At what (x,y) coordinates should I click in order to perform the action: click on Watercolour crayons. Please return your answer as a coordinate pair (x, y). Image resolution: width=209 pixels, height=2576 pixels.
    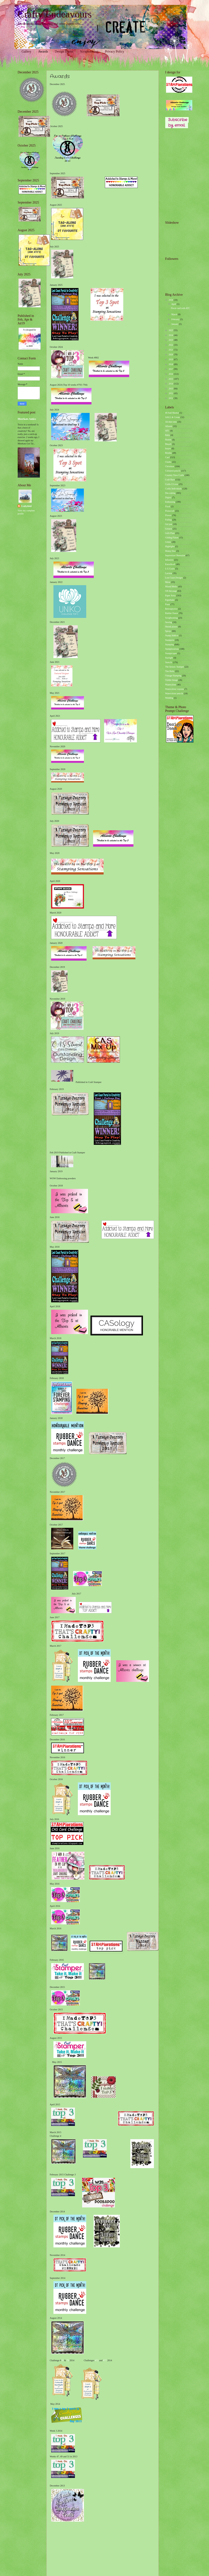
    Looking at the image, I should click on (174, 689).